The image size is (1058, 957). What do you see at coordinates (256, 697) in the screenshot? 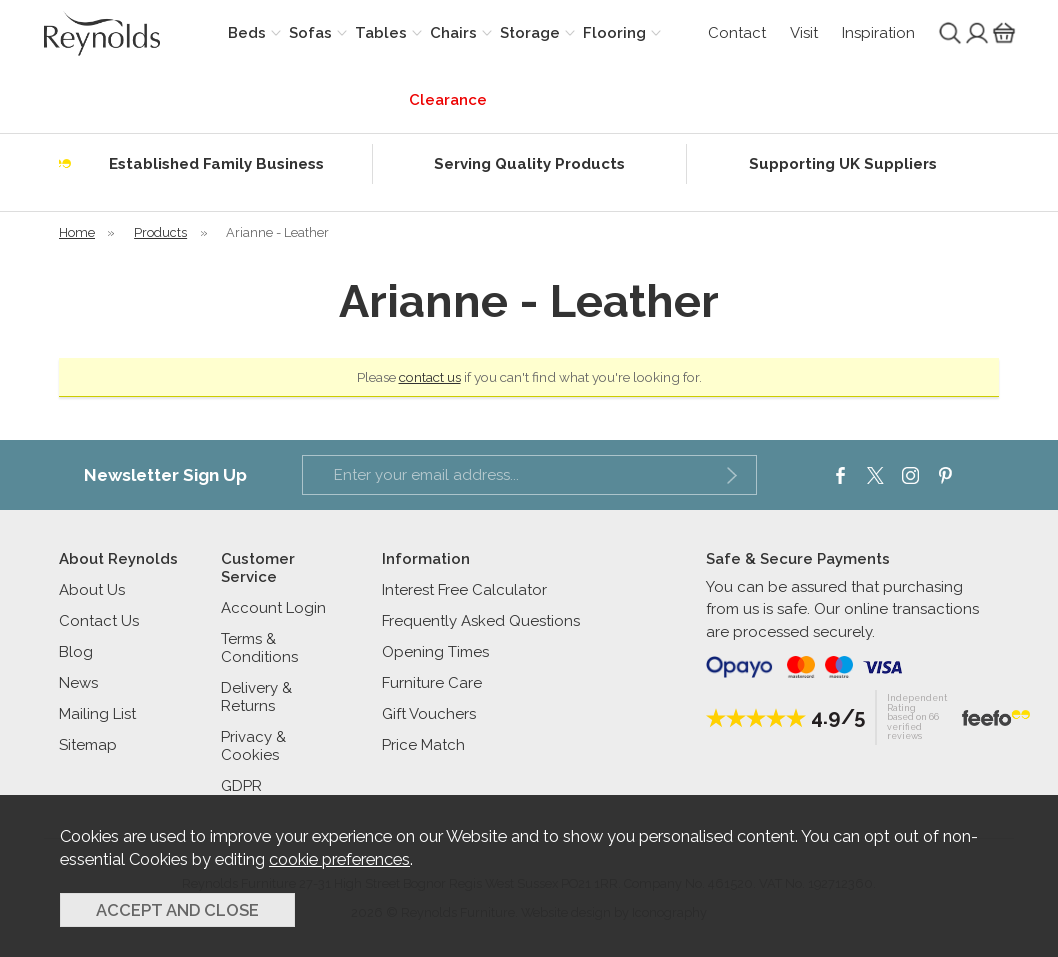
I see `Delivery & Returns` at bounding box center [256, 697].